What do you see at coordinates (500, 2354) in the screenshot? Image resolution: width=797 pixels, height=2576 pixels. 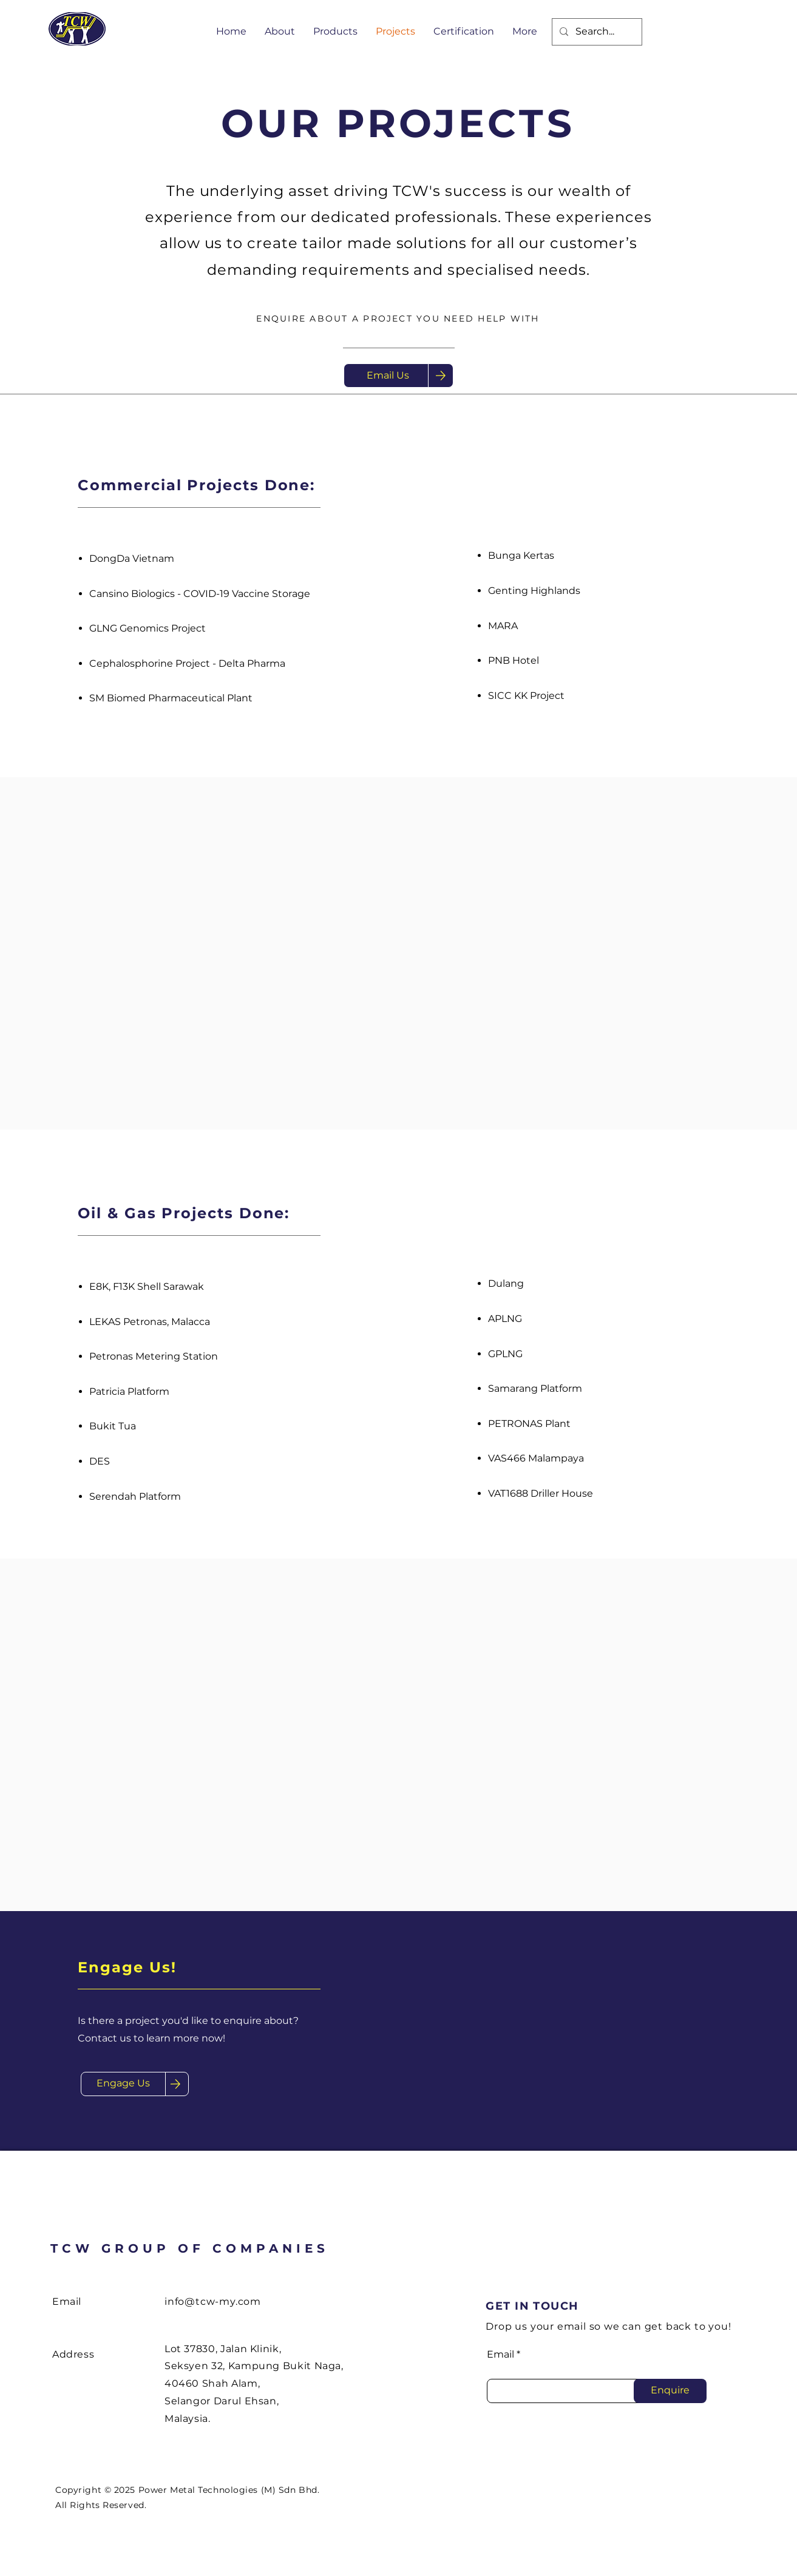 I see `Email` at bounding box center [500, 2354].